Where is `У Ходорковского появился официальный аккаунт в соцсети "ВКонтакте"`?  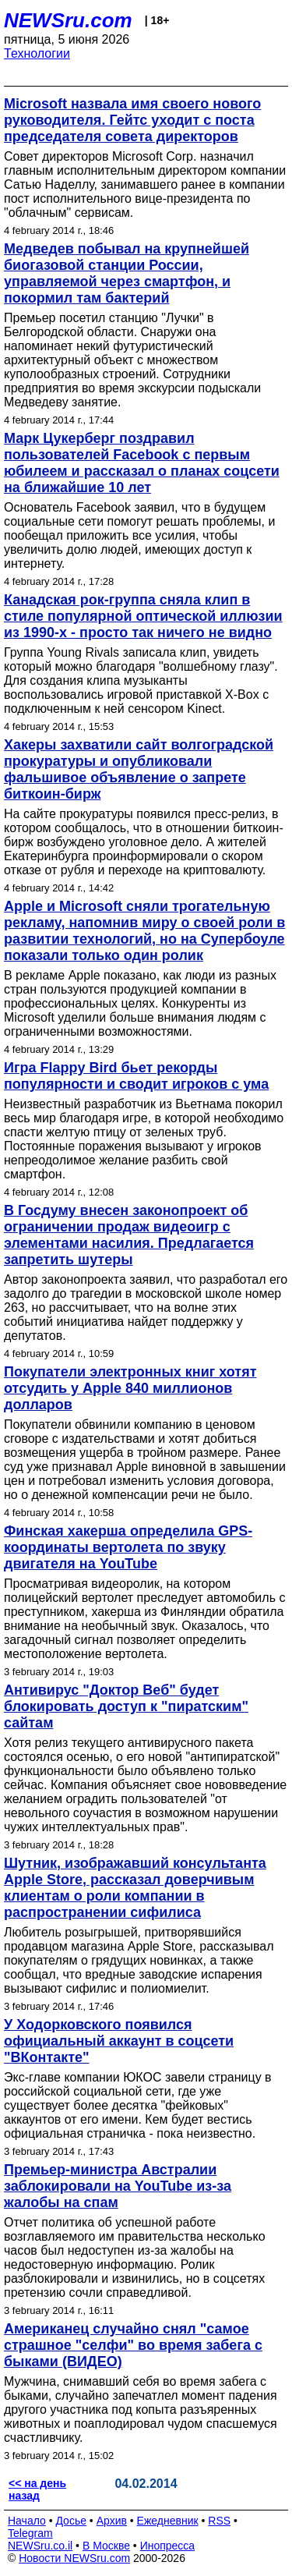 У Ходорковского появился официальный аккаунт в соцсети "ВКонтакте" is located at coordinates (119, 2041).